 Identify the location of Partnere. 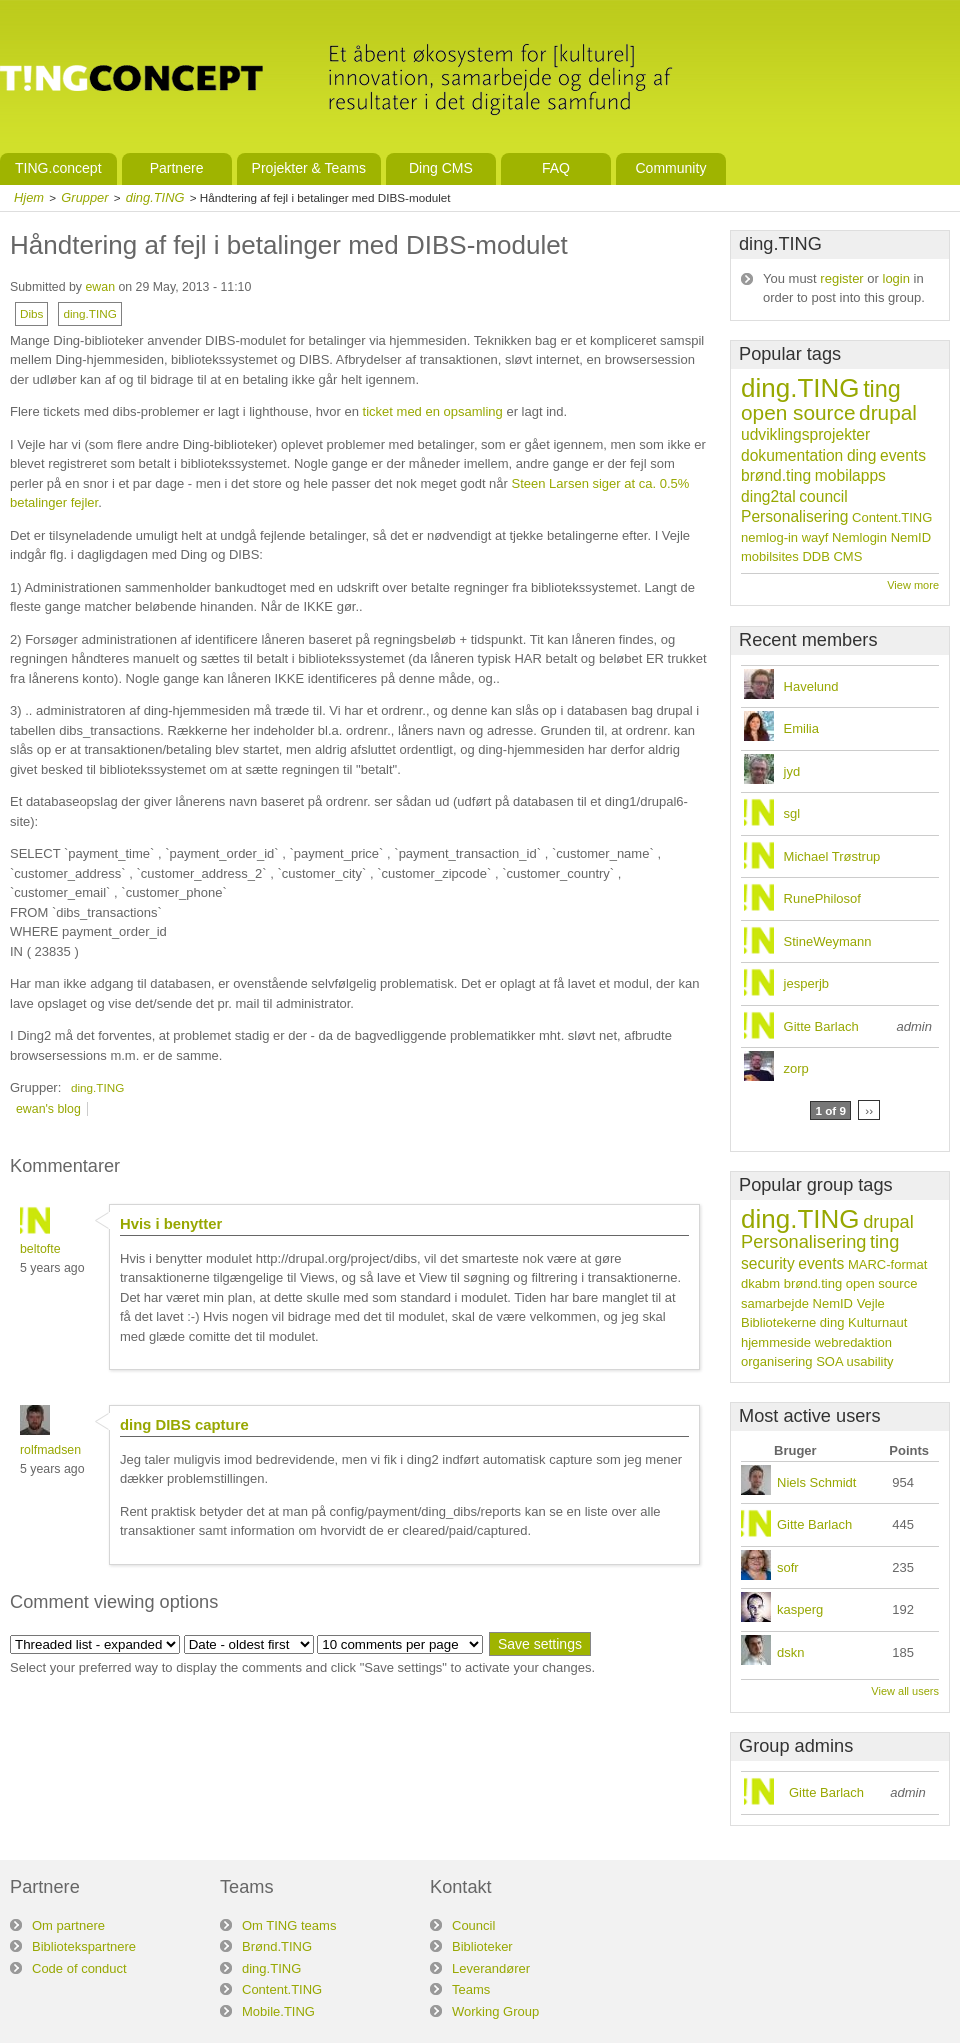
(177, 168).